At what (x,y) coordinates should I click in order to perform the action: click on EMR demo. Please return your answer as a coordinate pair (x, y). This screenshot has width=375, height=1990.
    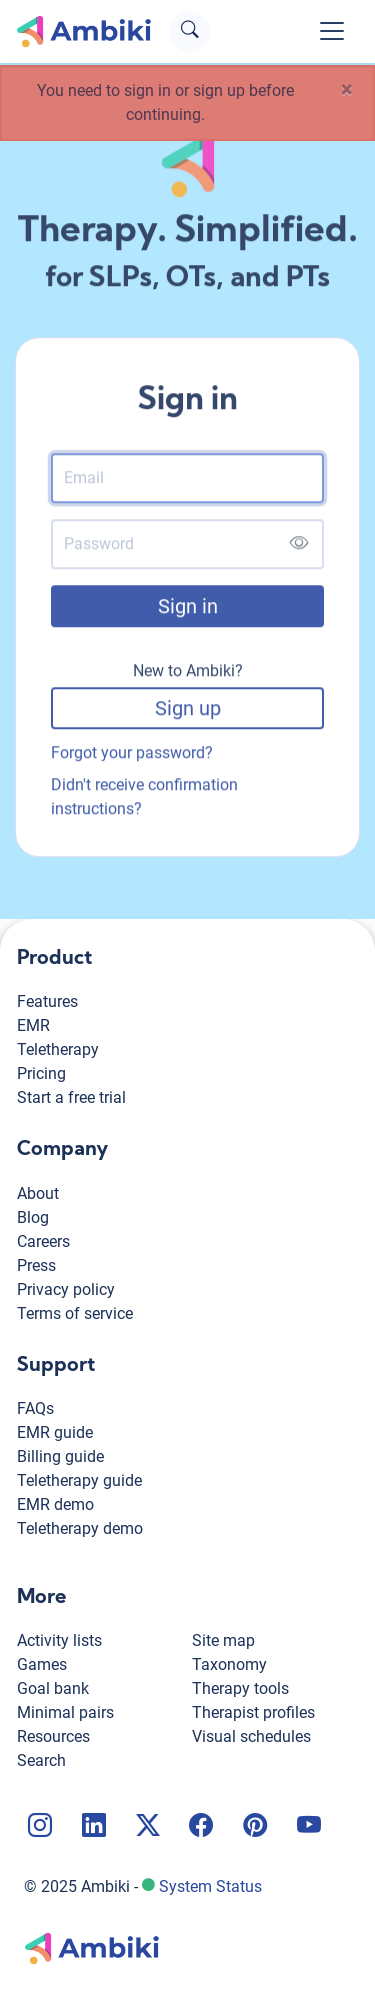
    Looking at the image, I should click on (55, 1504).